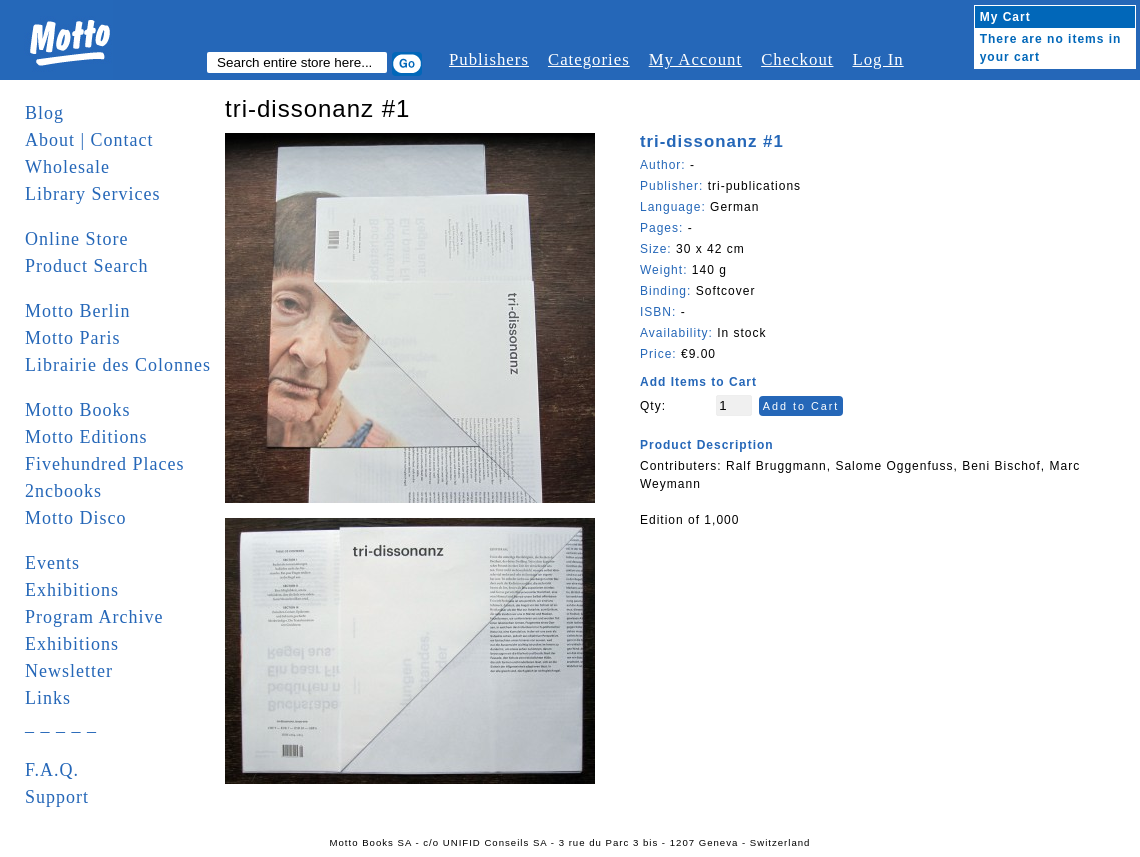  I want to click on Categories, so click(589, 59).